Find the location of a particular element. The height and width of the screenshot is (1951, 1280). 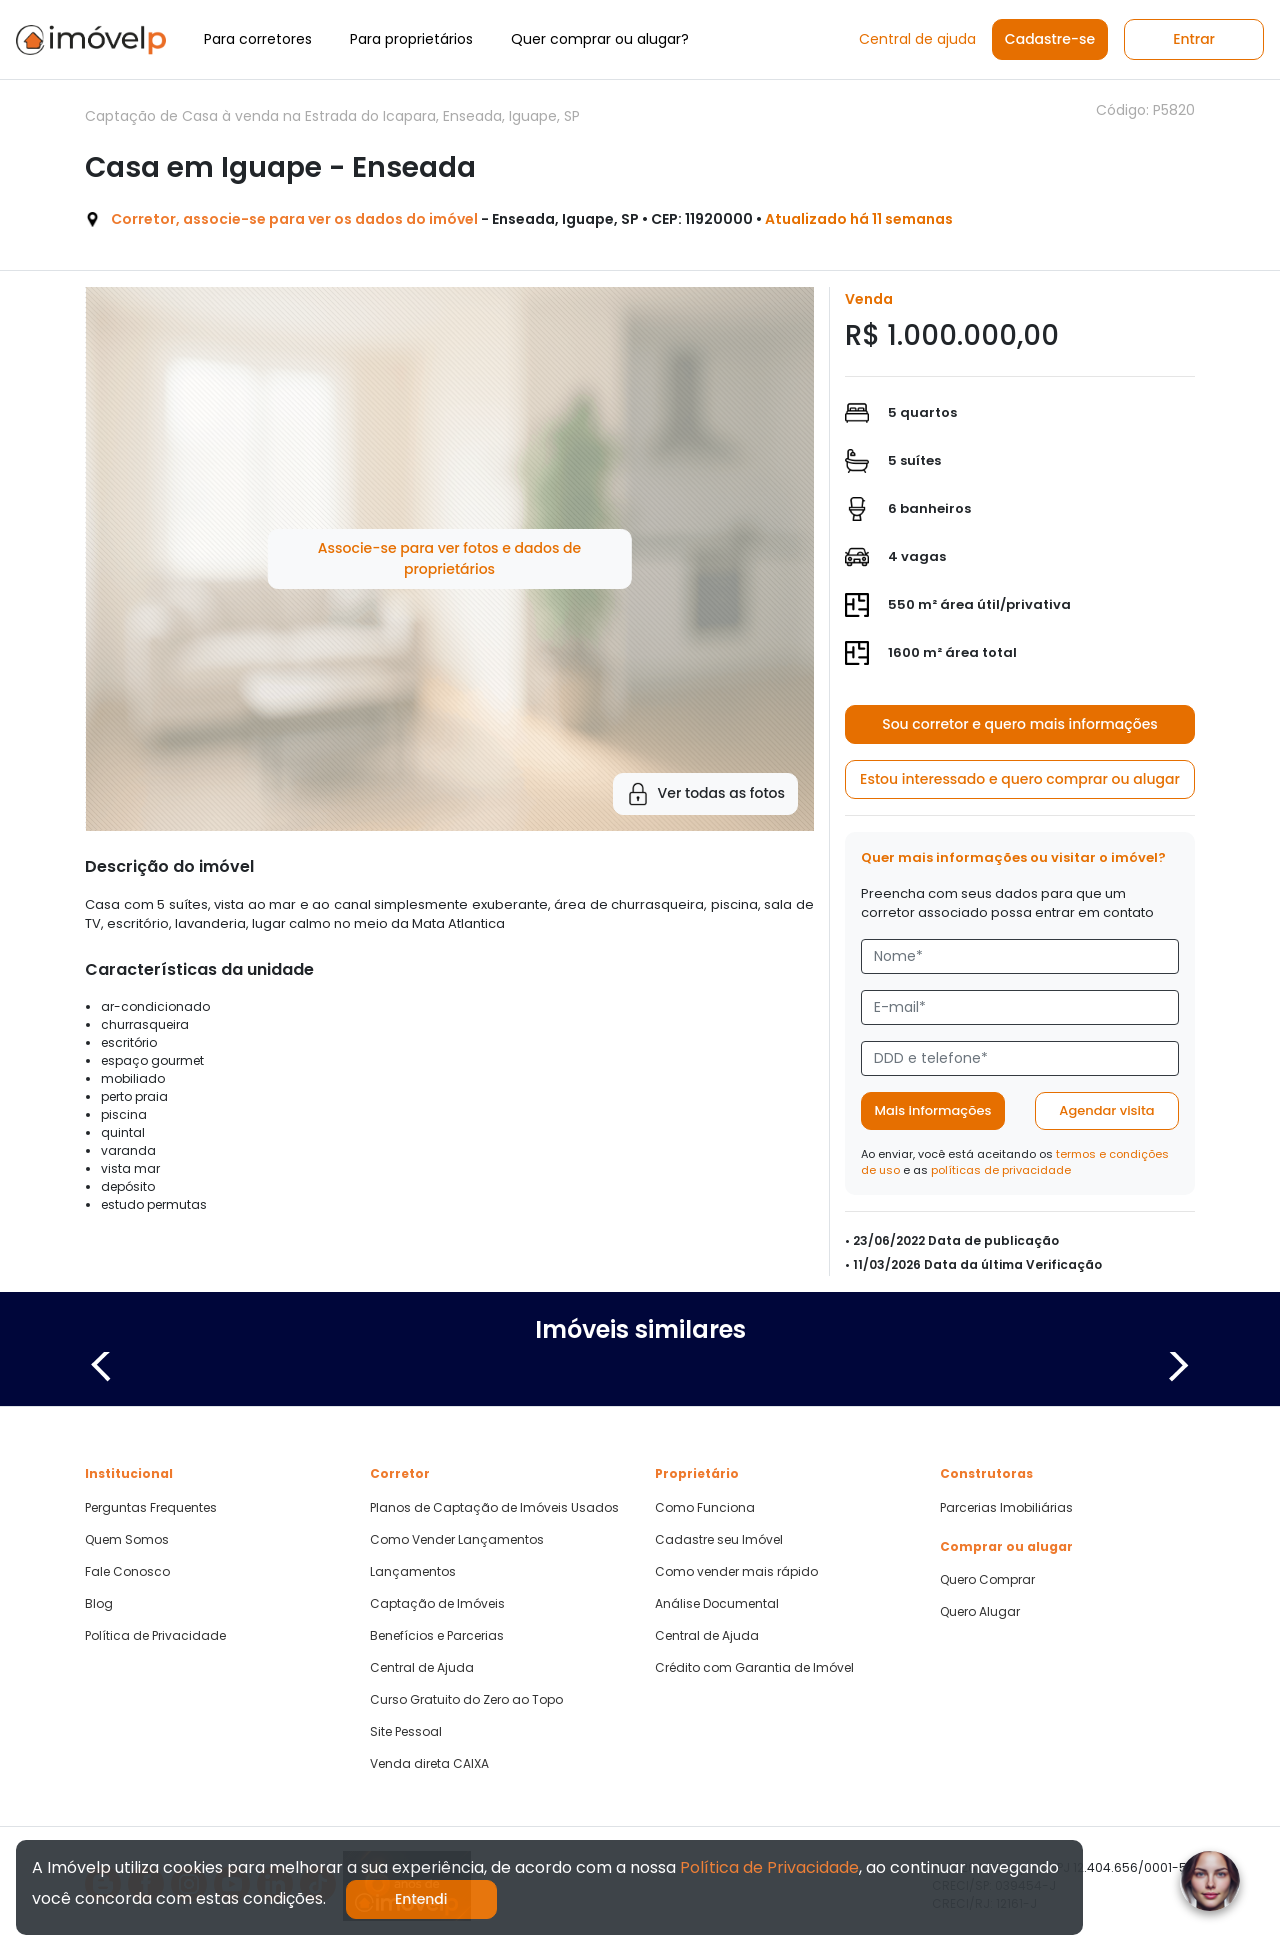

Parcerias Imobiliárias is located at coordinates (1006, 1508).